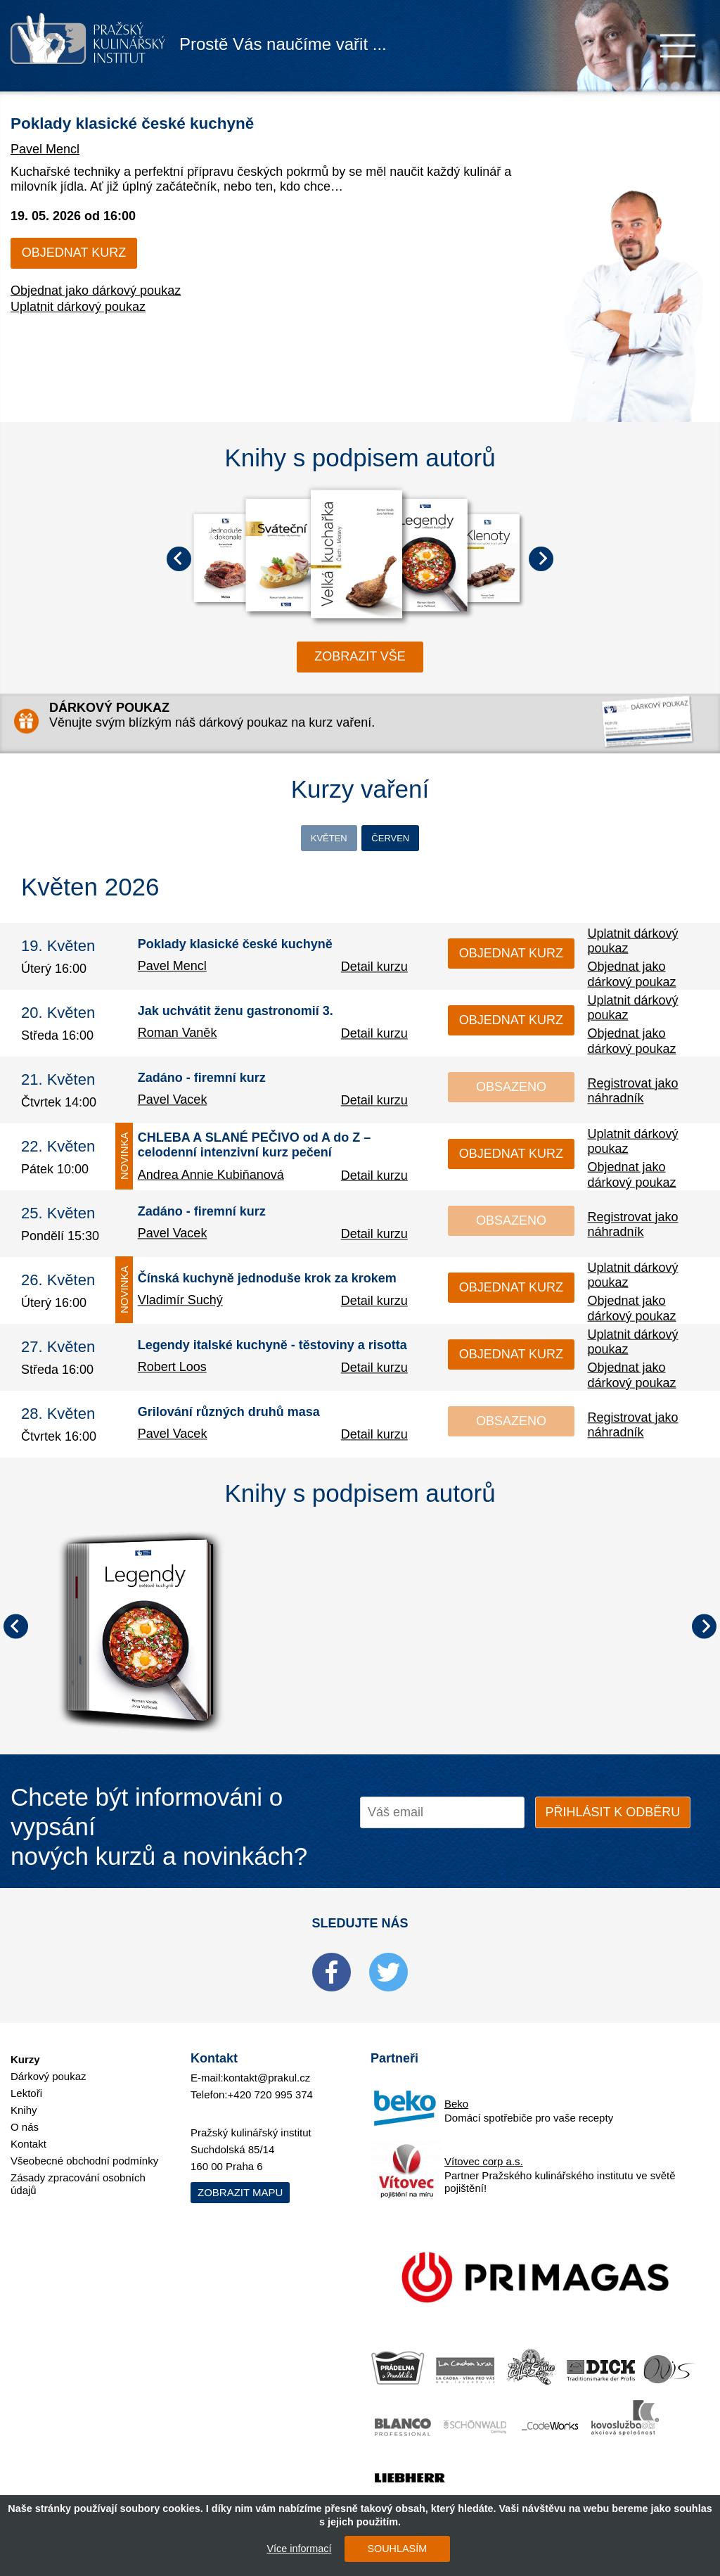  What do you see at coordinates (254, 1148) in the screenshot?
I see `CHLEBA A SLANÉ PEČIVO od A do Z – celodenní intenzivní kurz pečení` at bounding box center [254, 1148].